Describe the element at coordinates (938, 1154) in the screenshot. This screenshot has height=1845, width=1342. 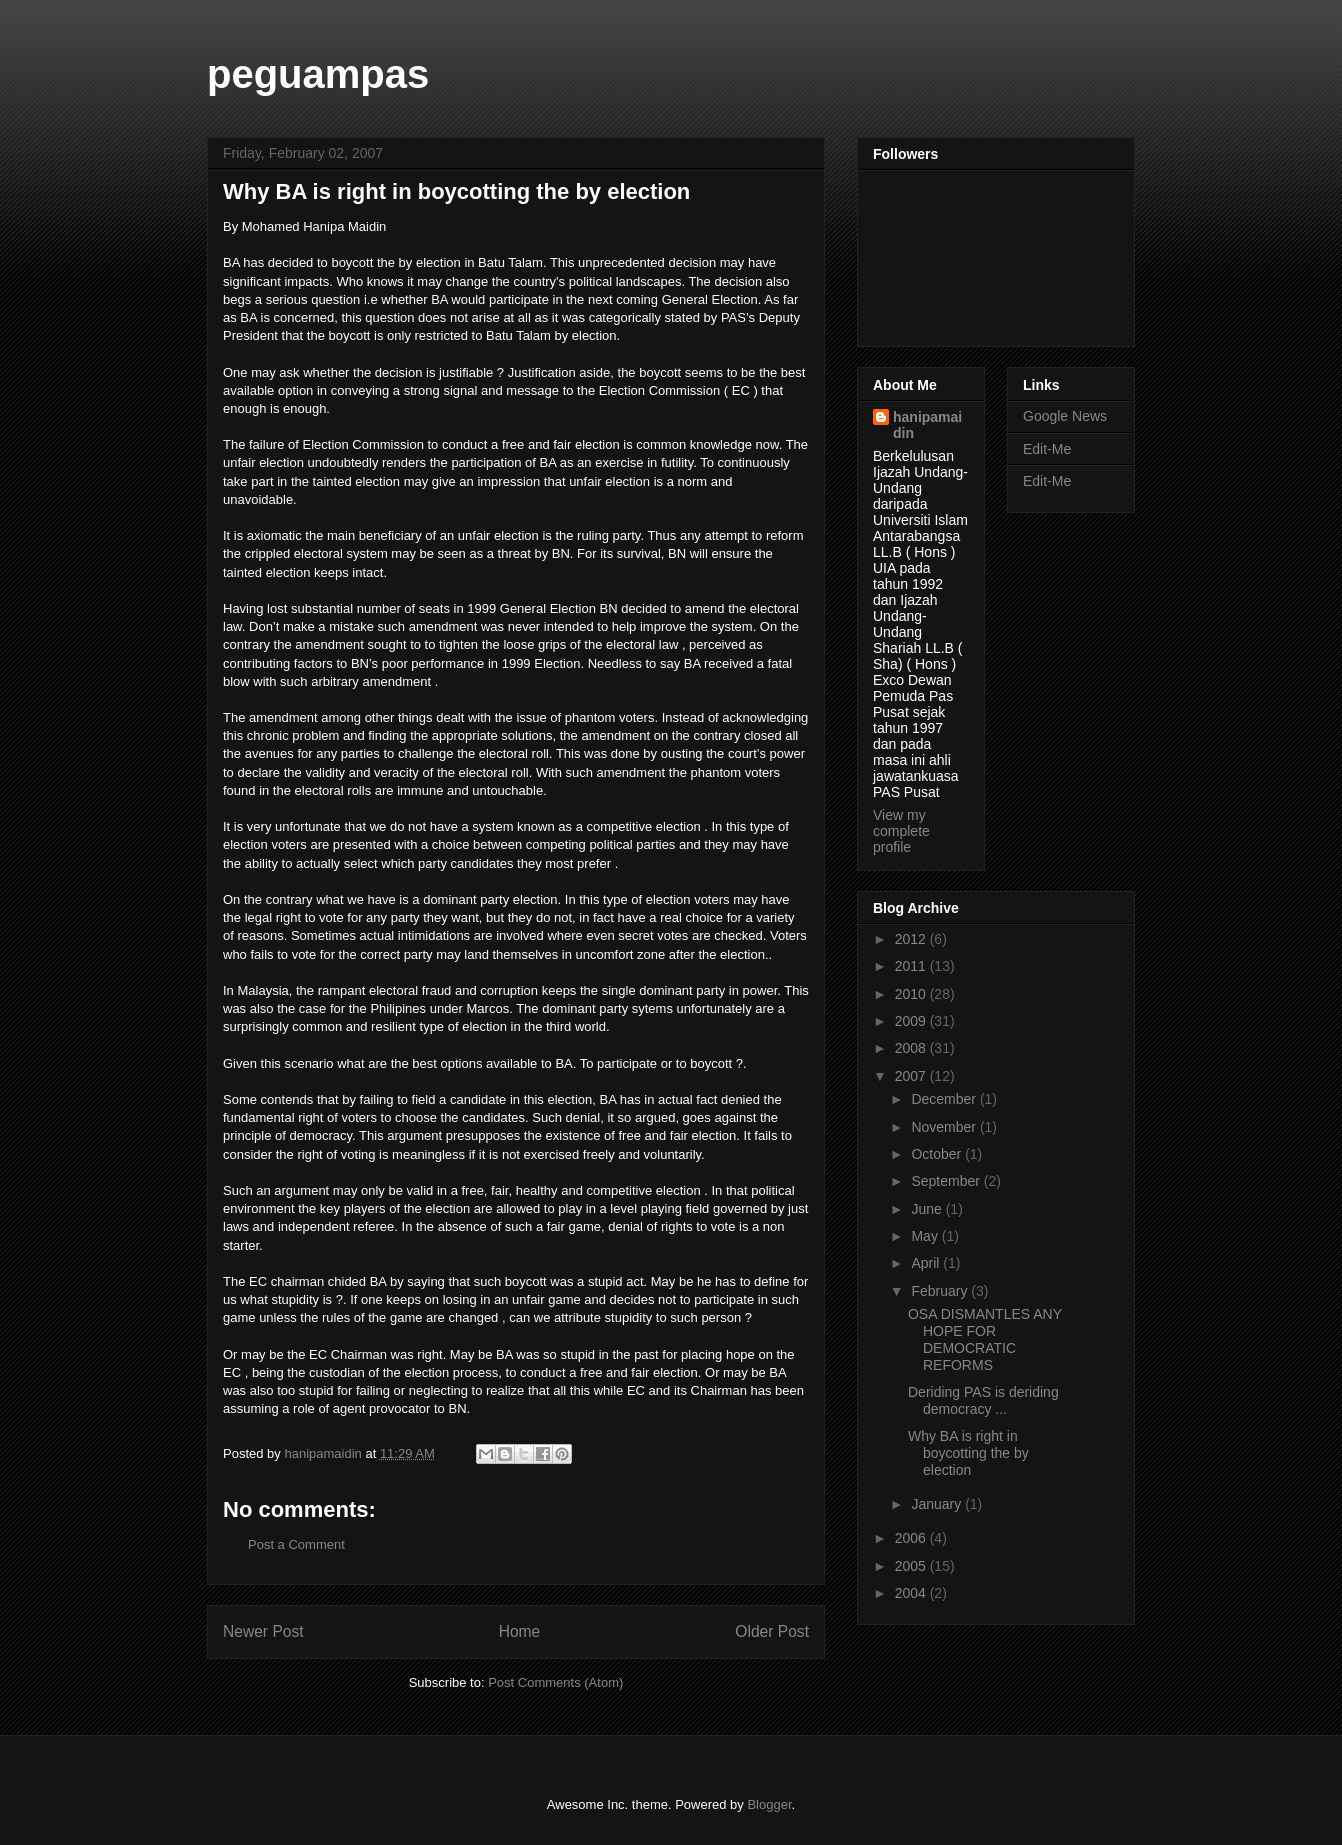
I see `October` at that location.